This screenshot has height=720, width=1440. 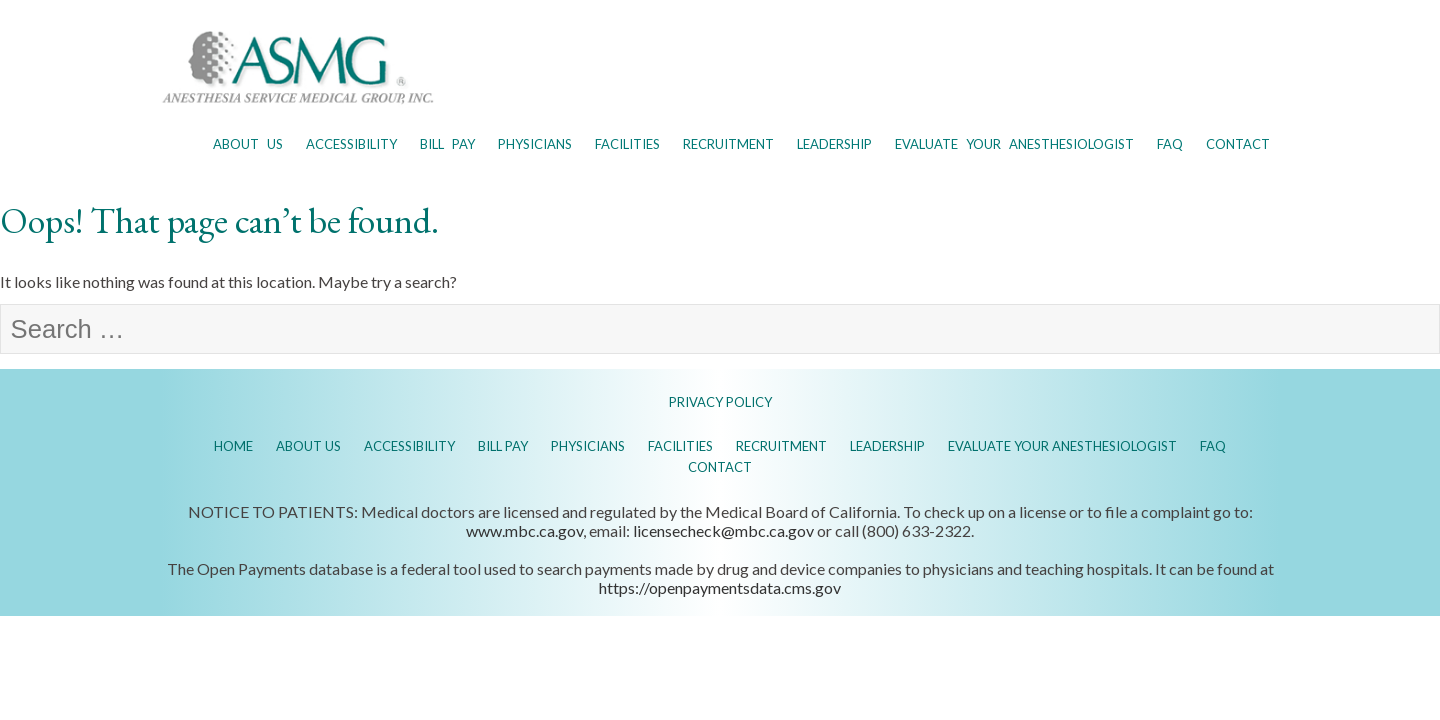 What do you see at coordinates (447, 144) in the screenshot?
I see `Bill Pay` at bounding box center [447, 144].